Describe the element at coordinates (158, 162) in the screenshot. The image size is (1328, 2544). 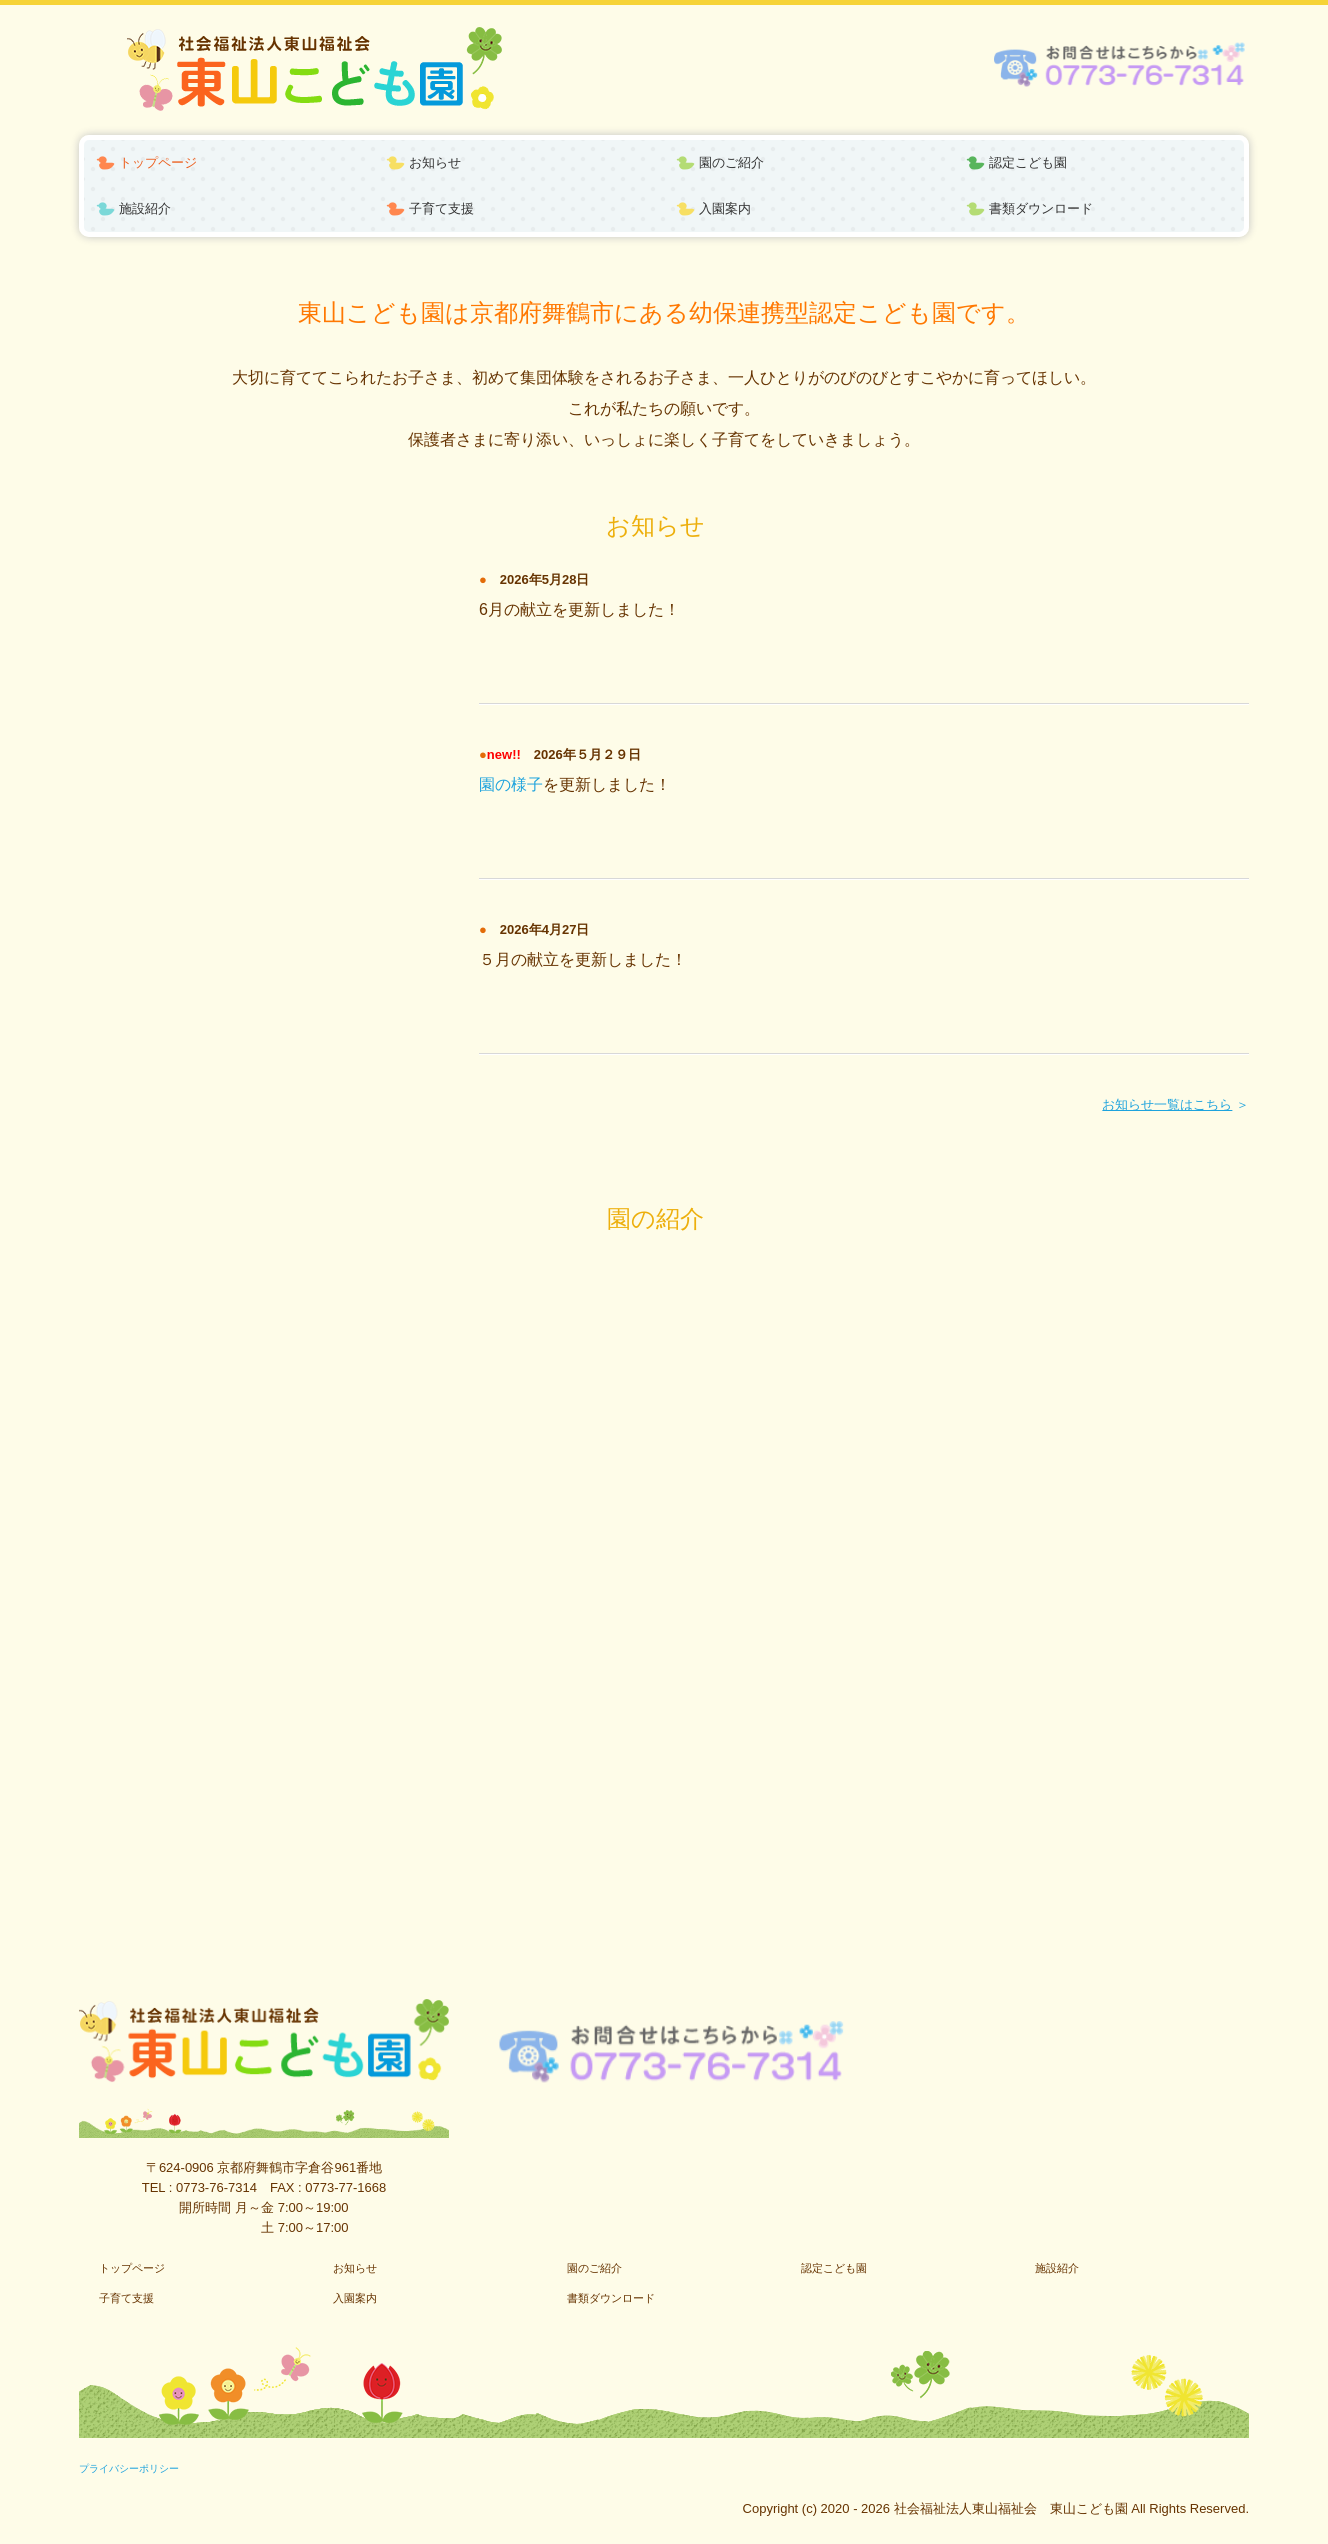
I see `トップページ` at that location.